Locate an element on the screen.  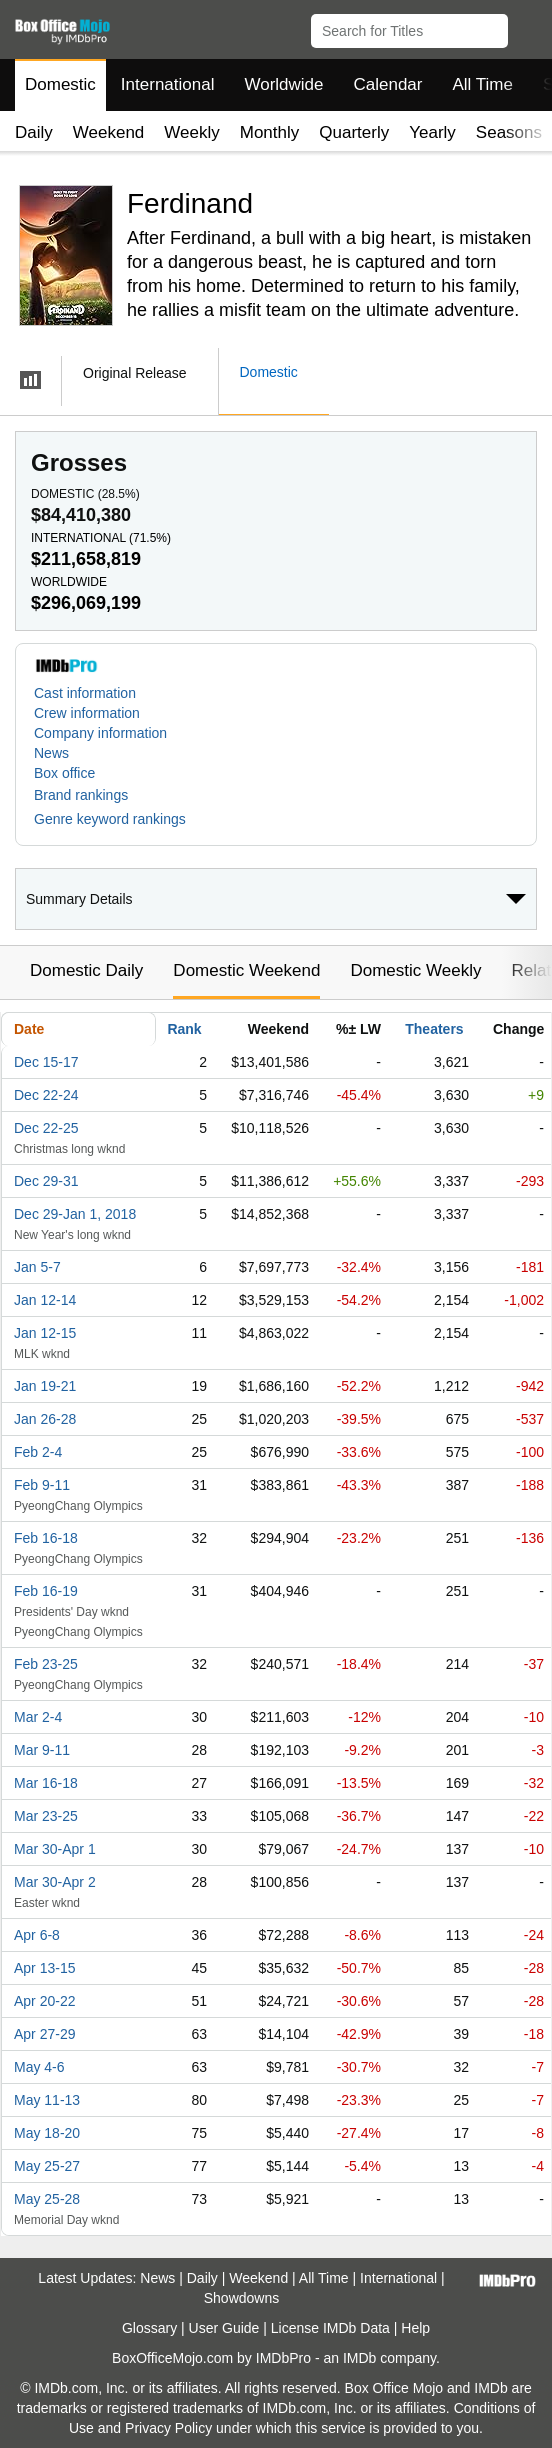
Seasons is located at coordinates (509, 132).